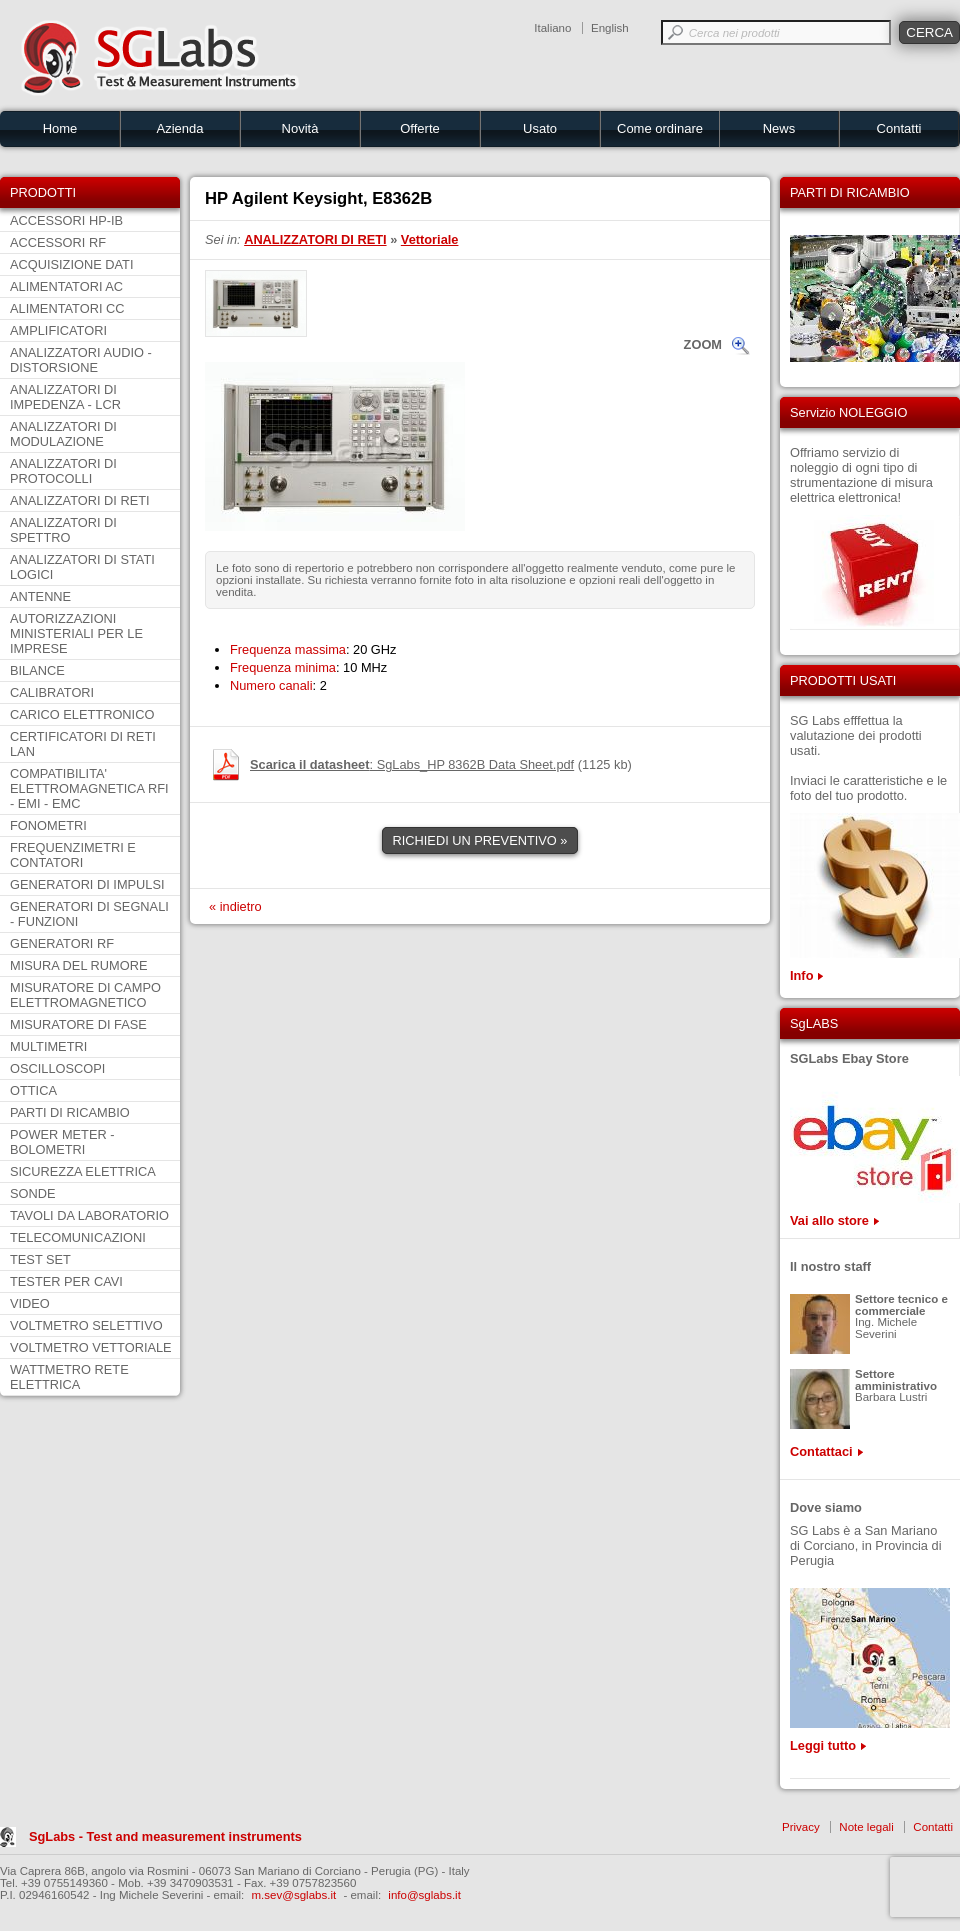 This screenshot has width=960, height=1931. Describe the element at coordinates (71, 264) in the screenshot. I see `ACQUISIZIONE DATI` at that location.